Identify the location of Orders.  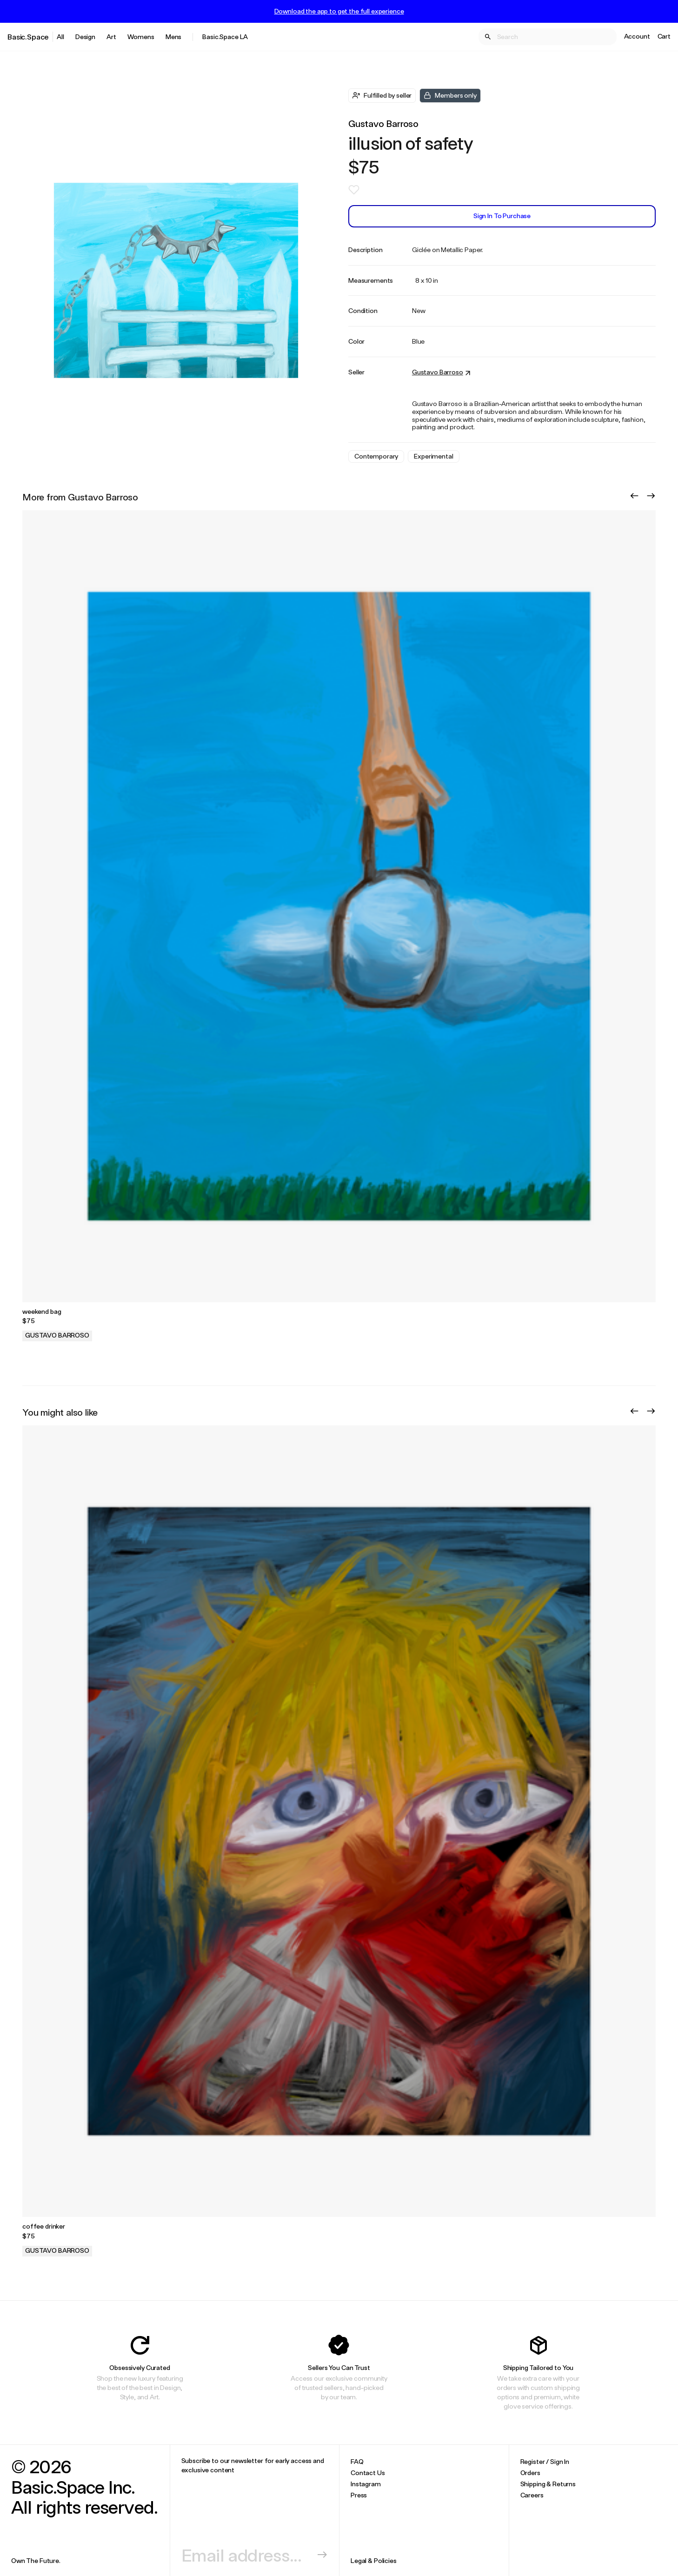
(530, 2472).